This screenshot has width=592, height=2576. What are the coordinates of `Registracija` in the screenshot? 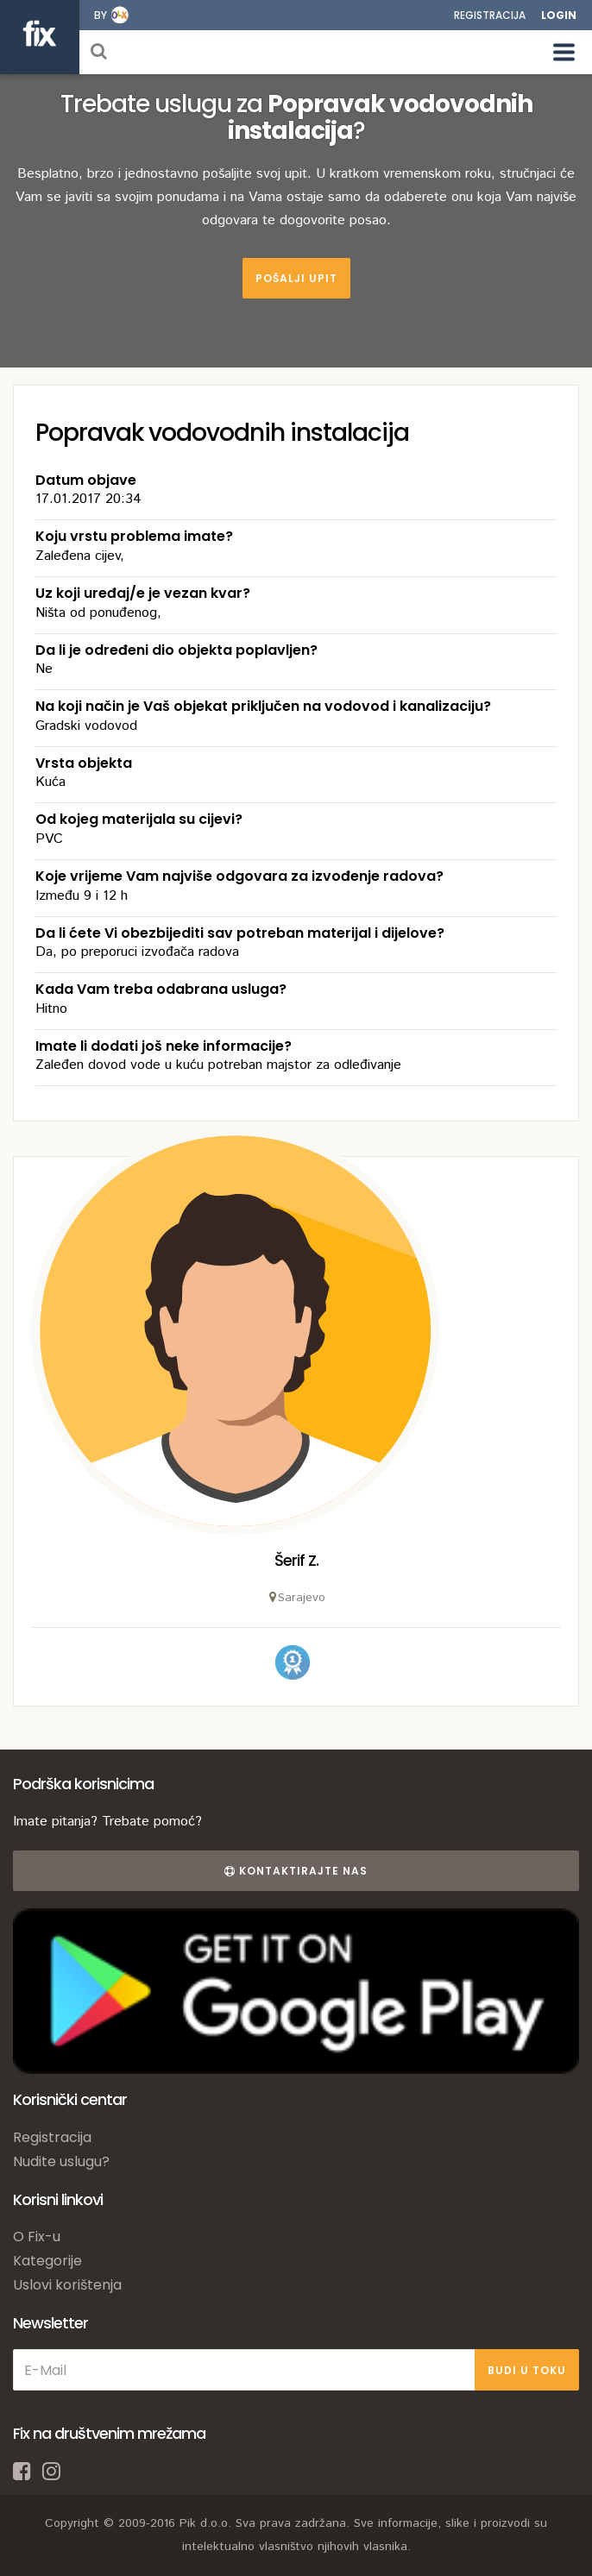 It's located at (490, 15).